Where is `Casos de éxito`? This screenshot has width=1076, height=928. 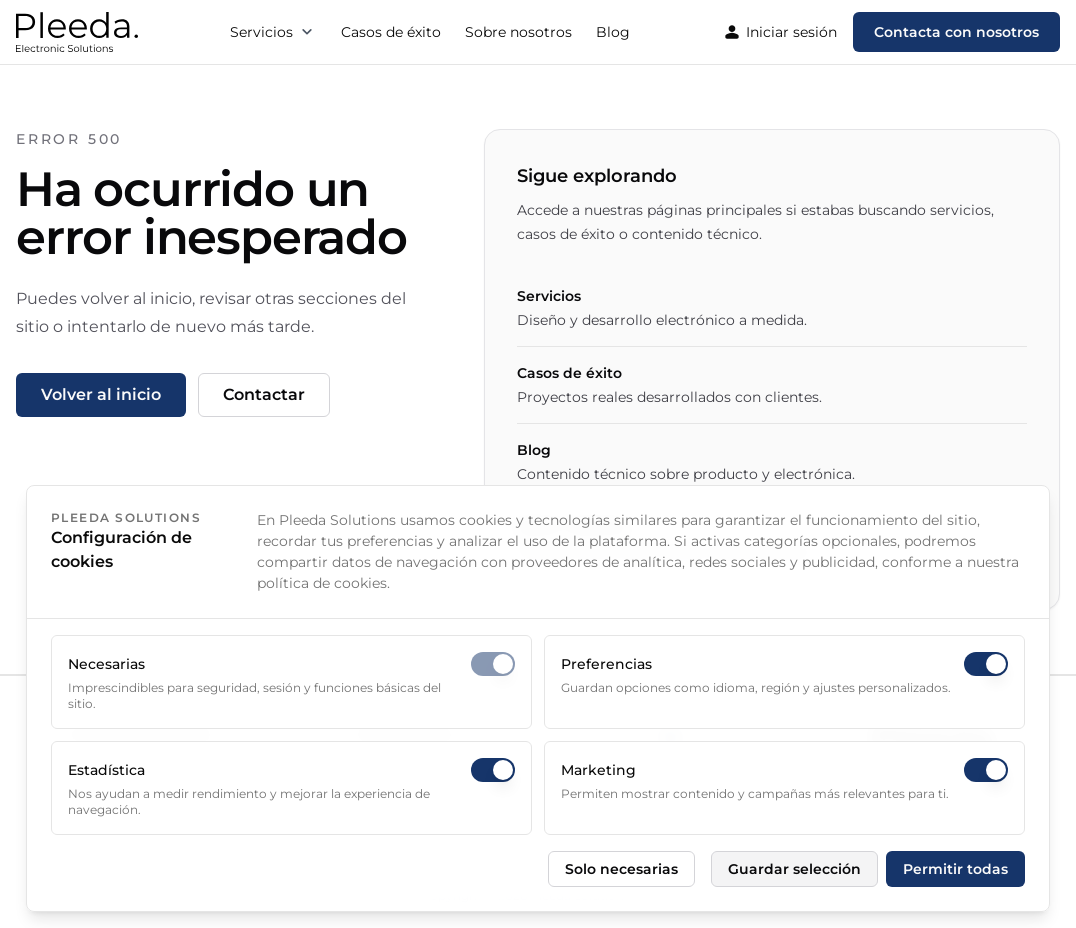
Casos de éxito is located at coordinates (391, 32).